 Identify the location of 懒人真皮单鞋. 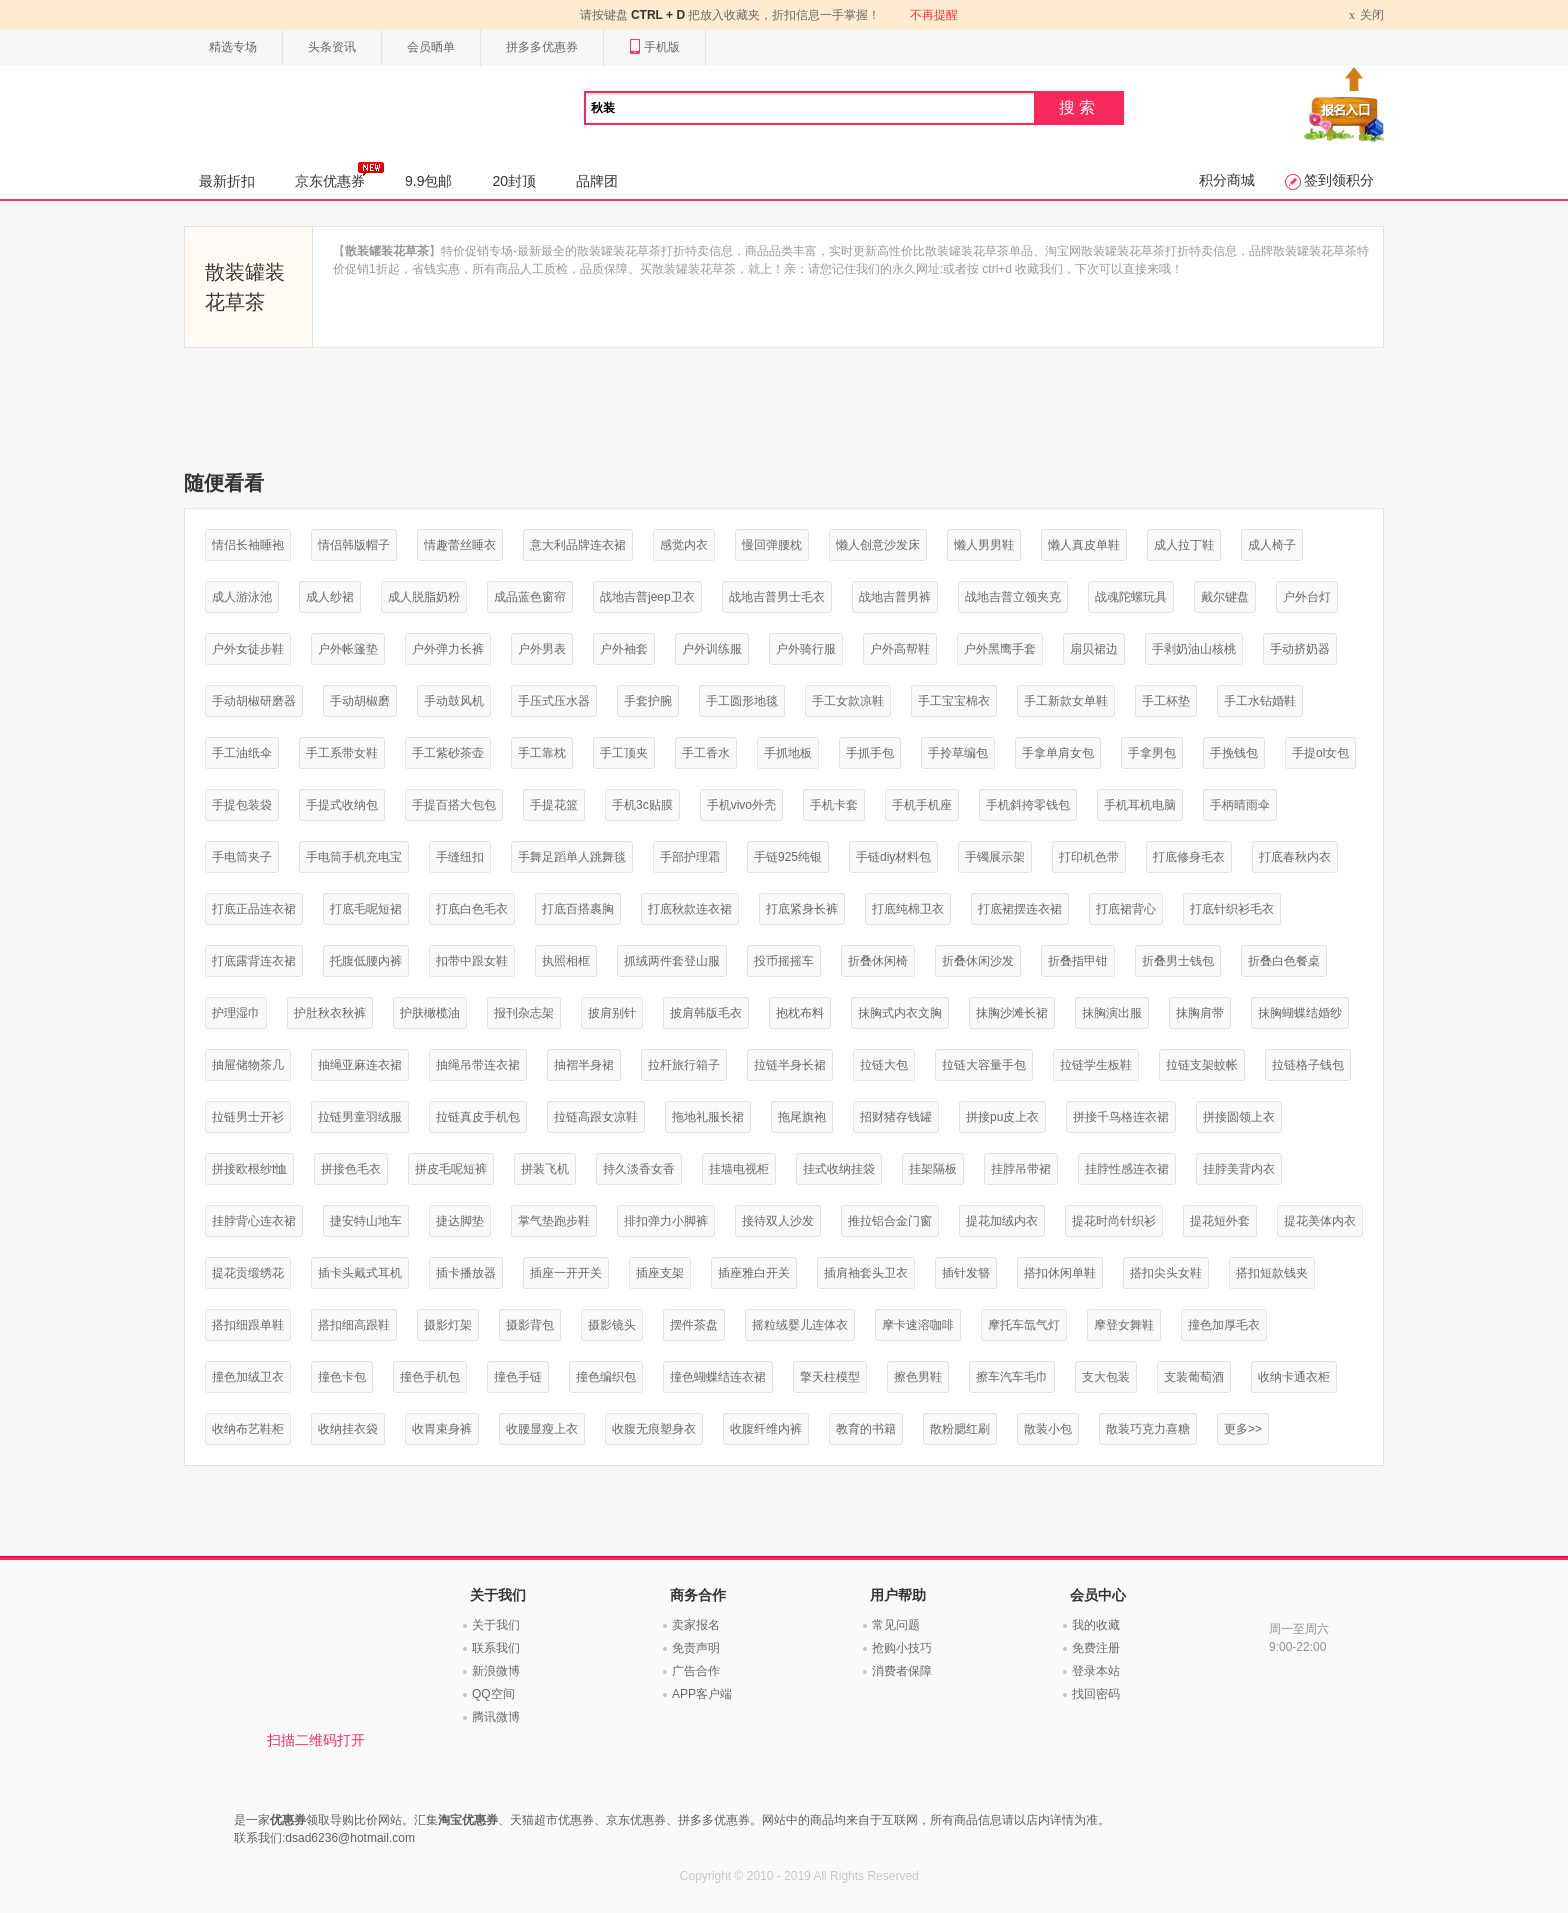
(1084, 545).